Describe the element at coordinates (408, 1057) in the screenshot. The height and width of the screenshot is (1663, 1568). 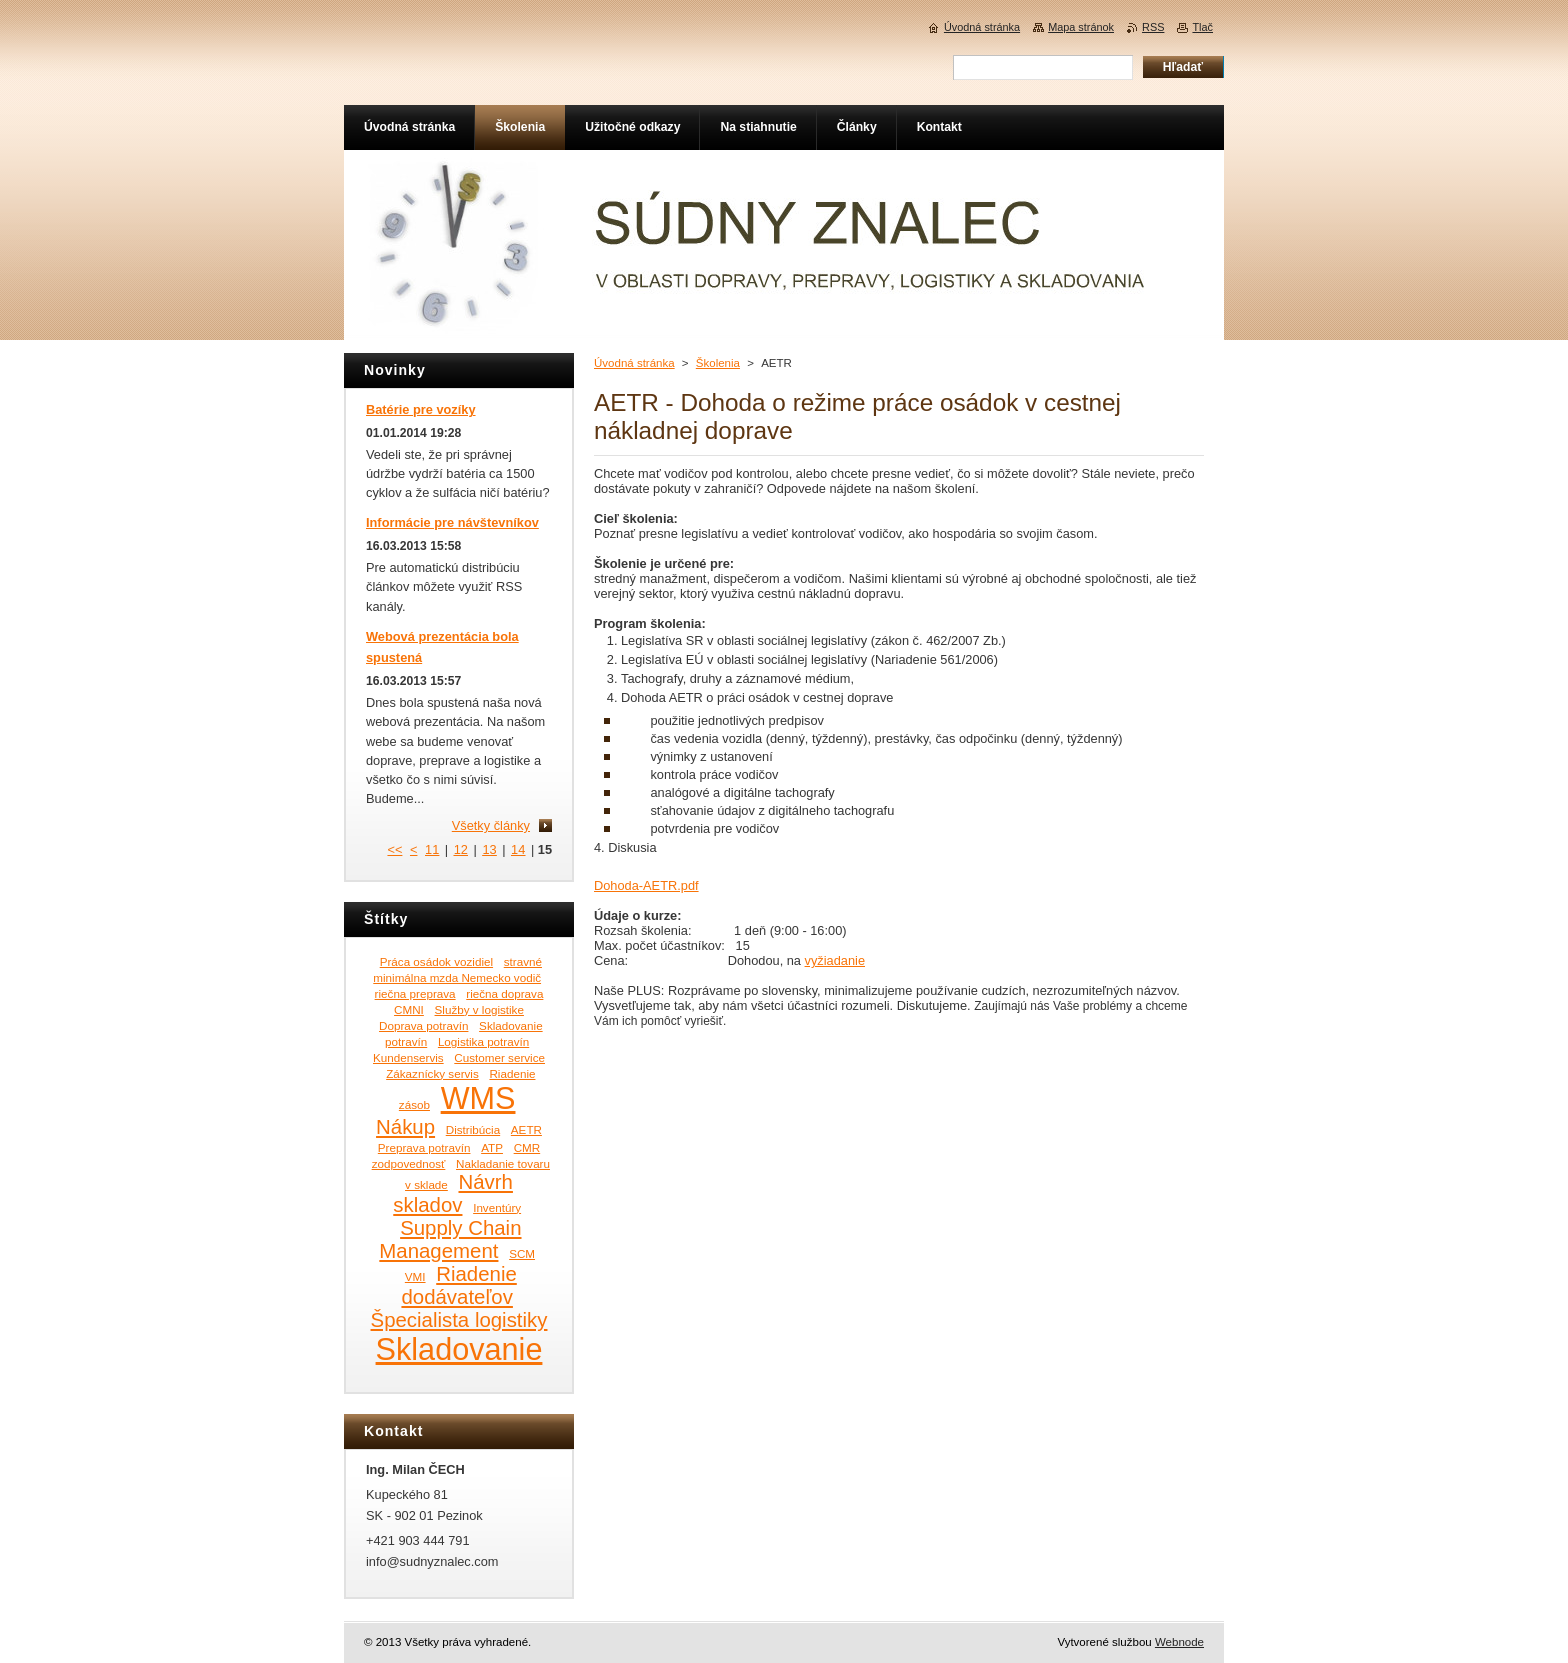
I see `Kundenservis` at that location.